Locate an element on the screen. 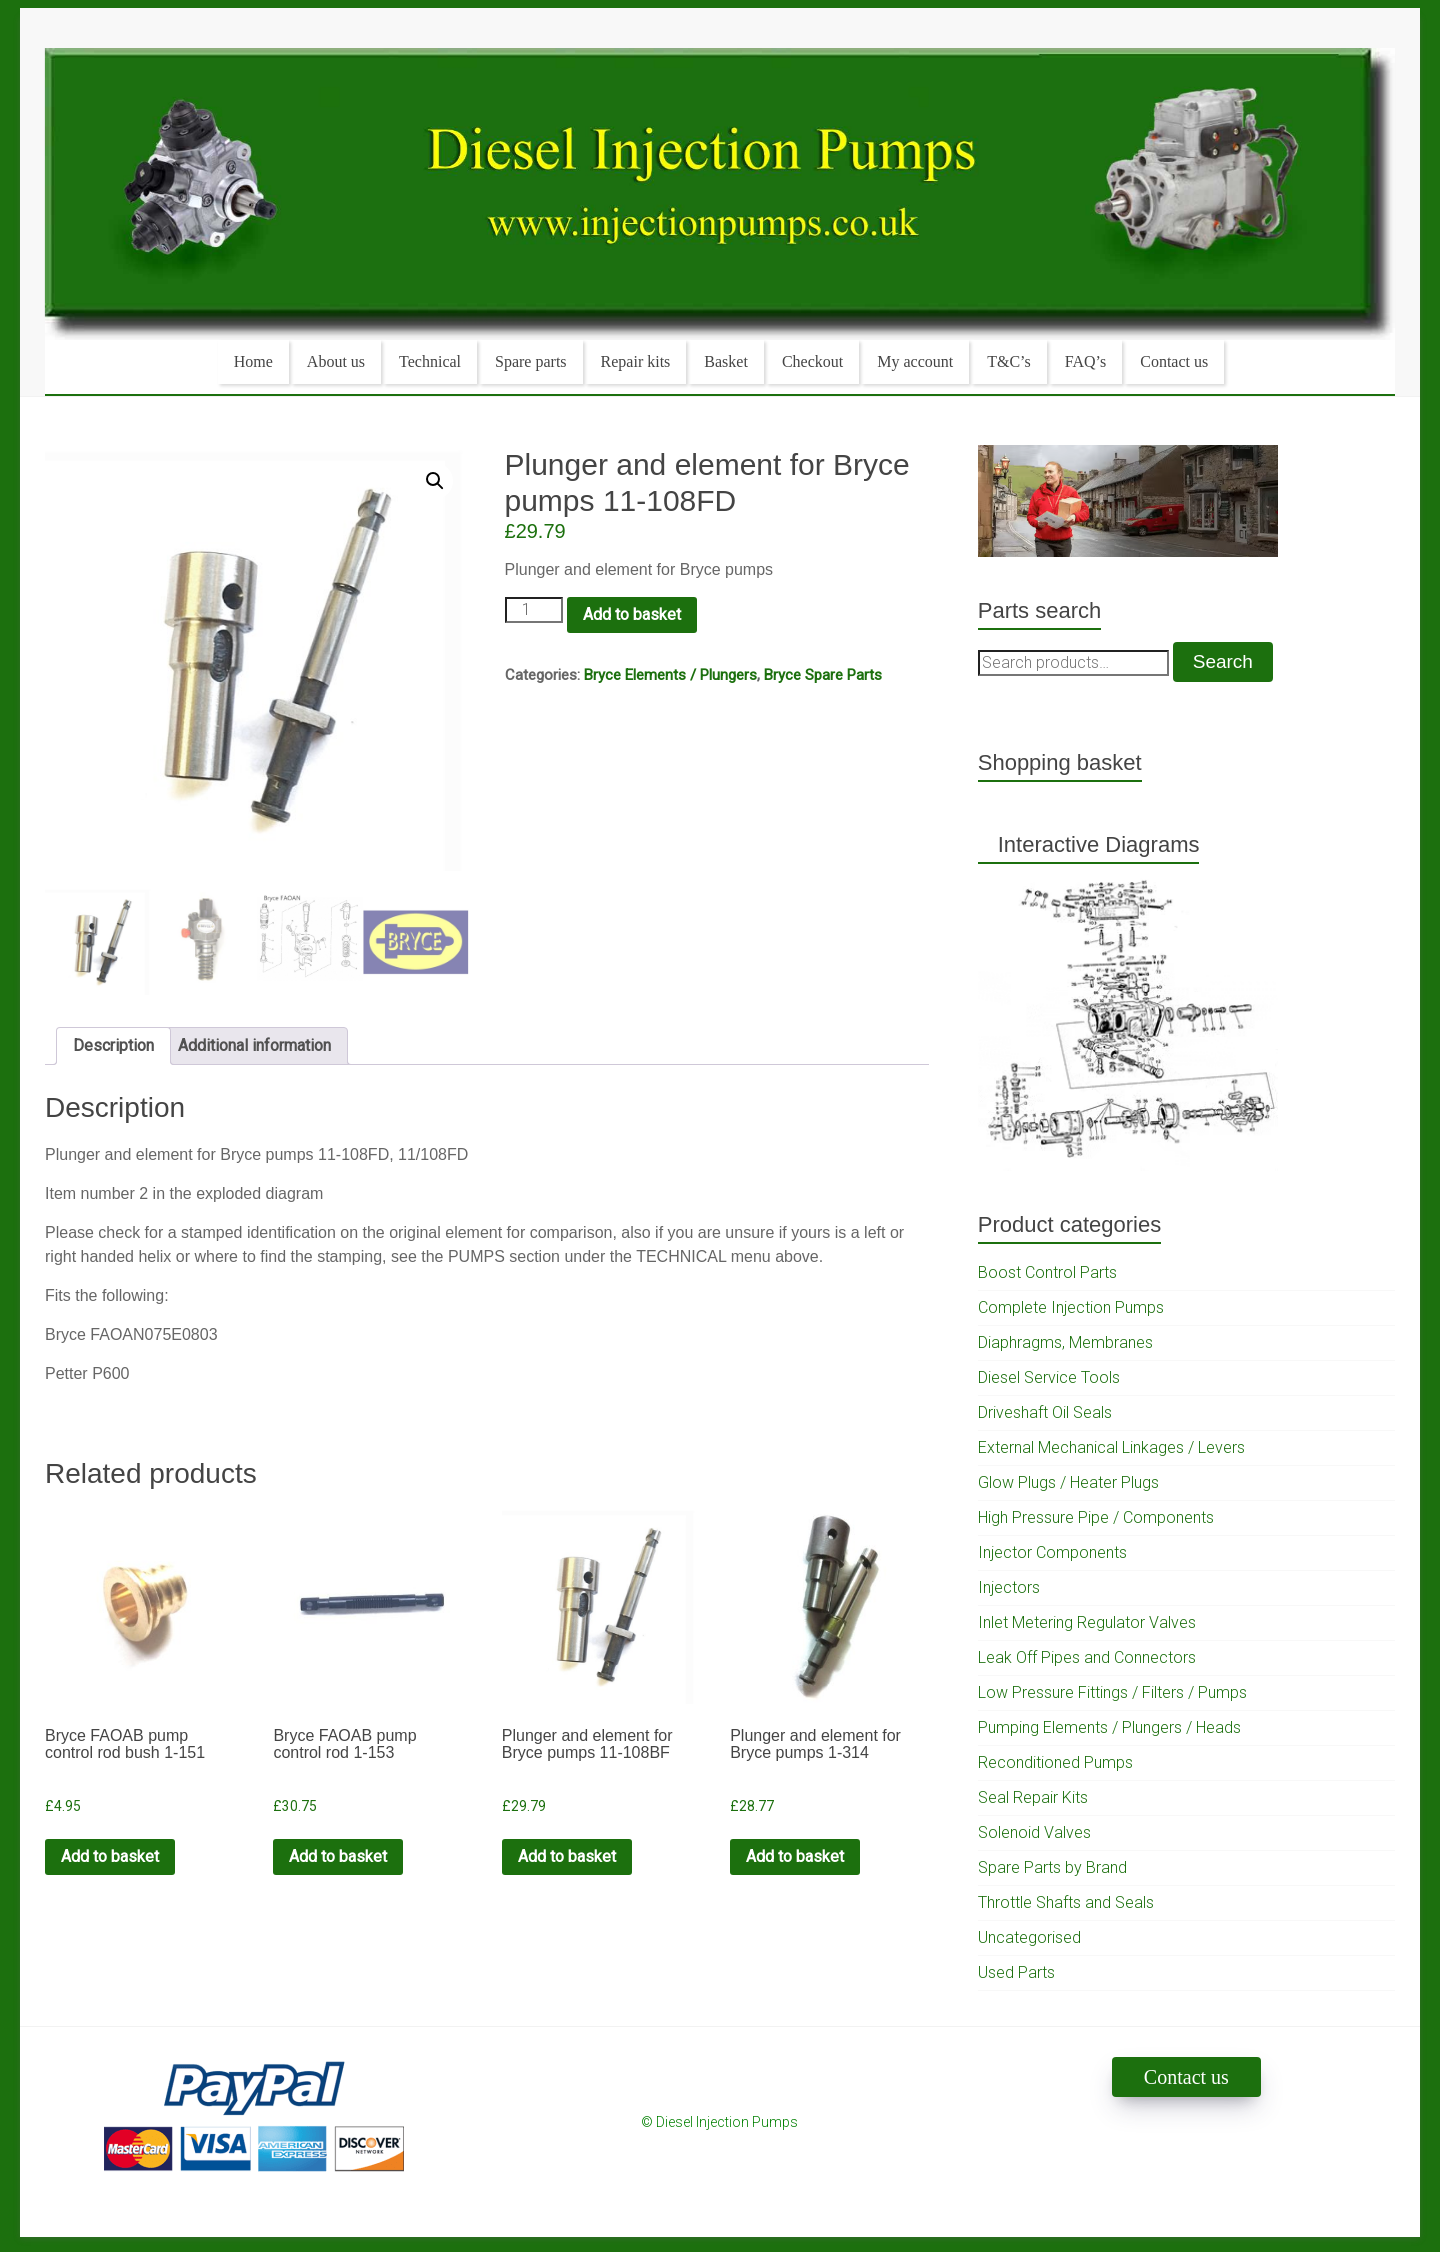 This screenshot has height=2252, width=1440. Description [tab] is located at coordinates (113, 1045).